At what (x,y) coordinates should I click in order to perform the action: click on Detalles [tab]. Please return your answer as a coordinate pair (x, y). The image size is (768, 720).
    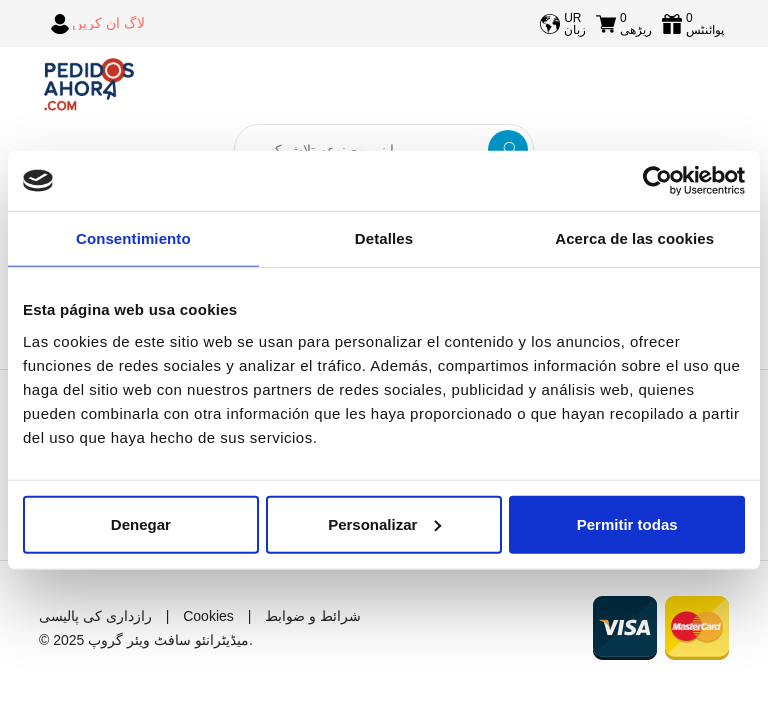
    Looking at the image, I should click on (384, 238).